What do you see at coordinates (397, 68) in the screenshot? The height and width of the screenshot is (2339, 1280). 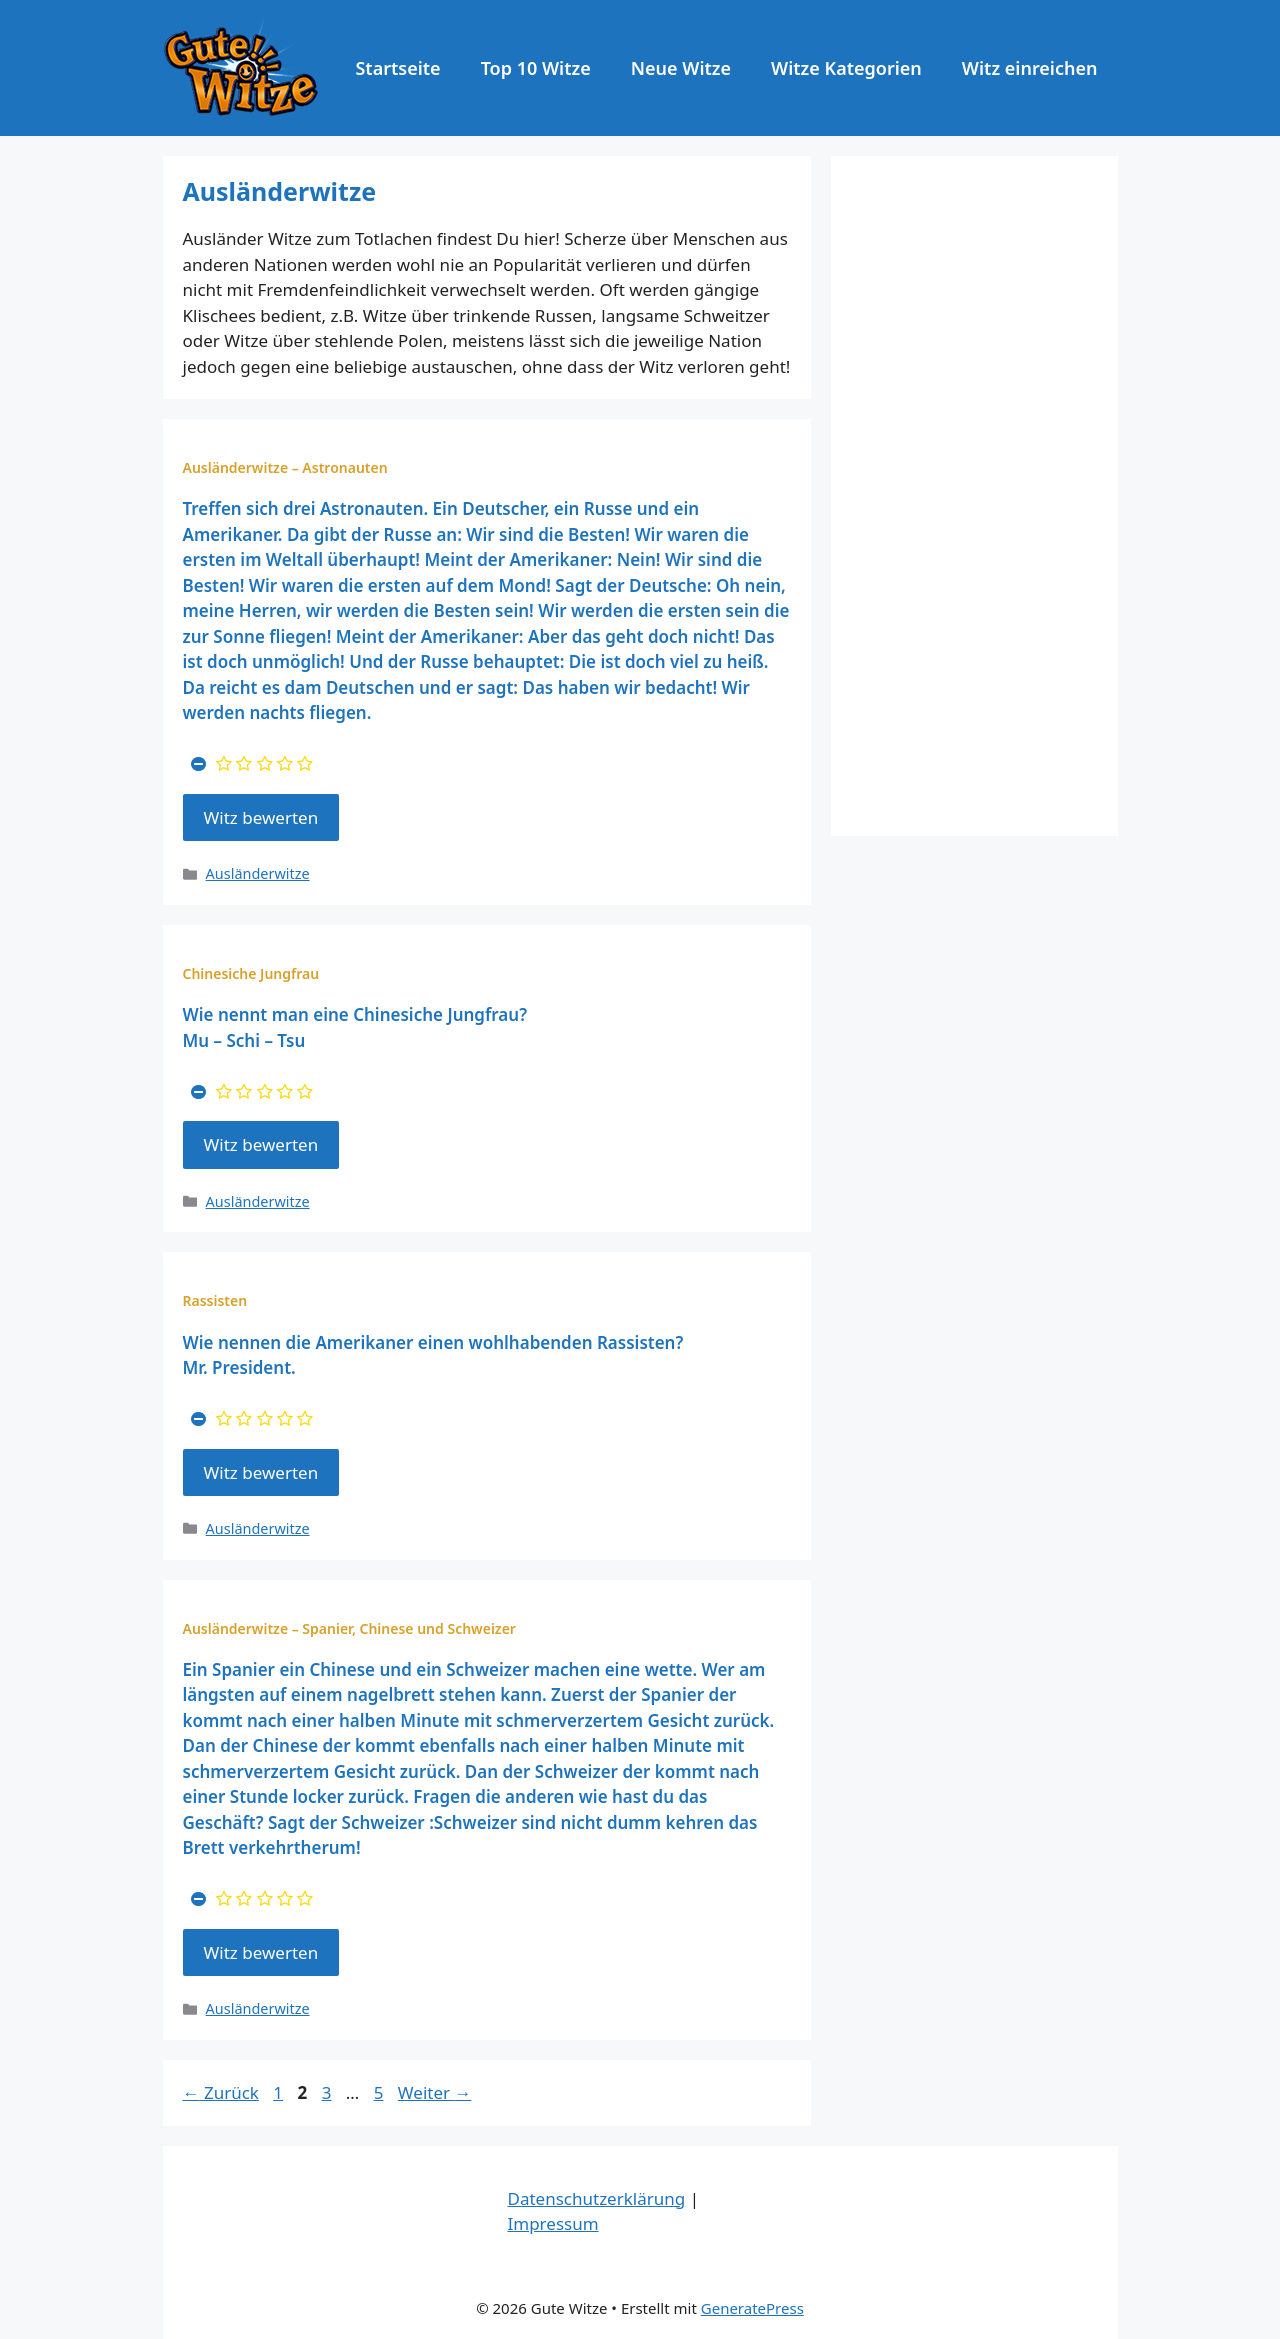 I see `Startseite` at bounding box center [397, 68].